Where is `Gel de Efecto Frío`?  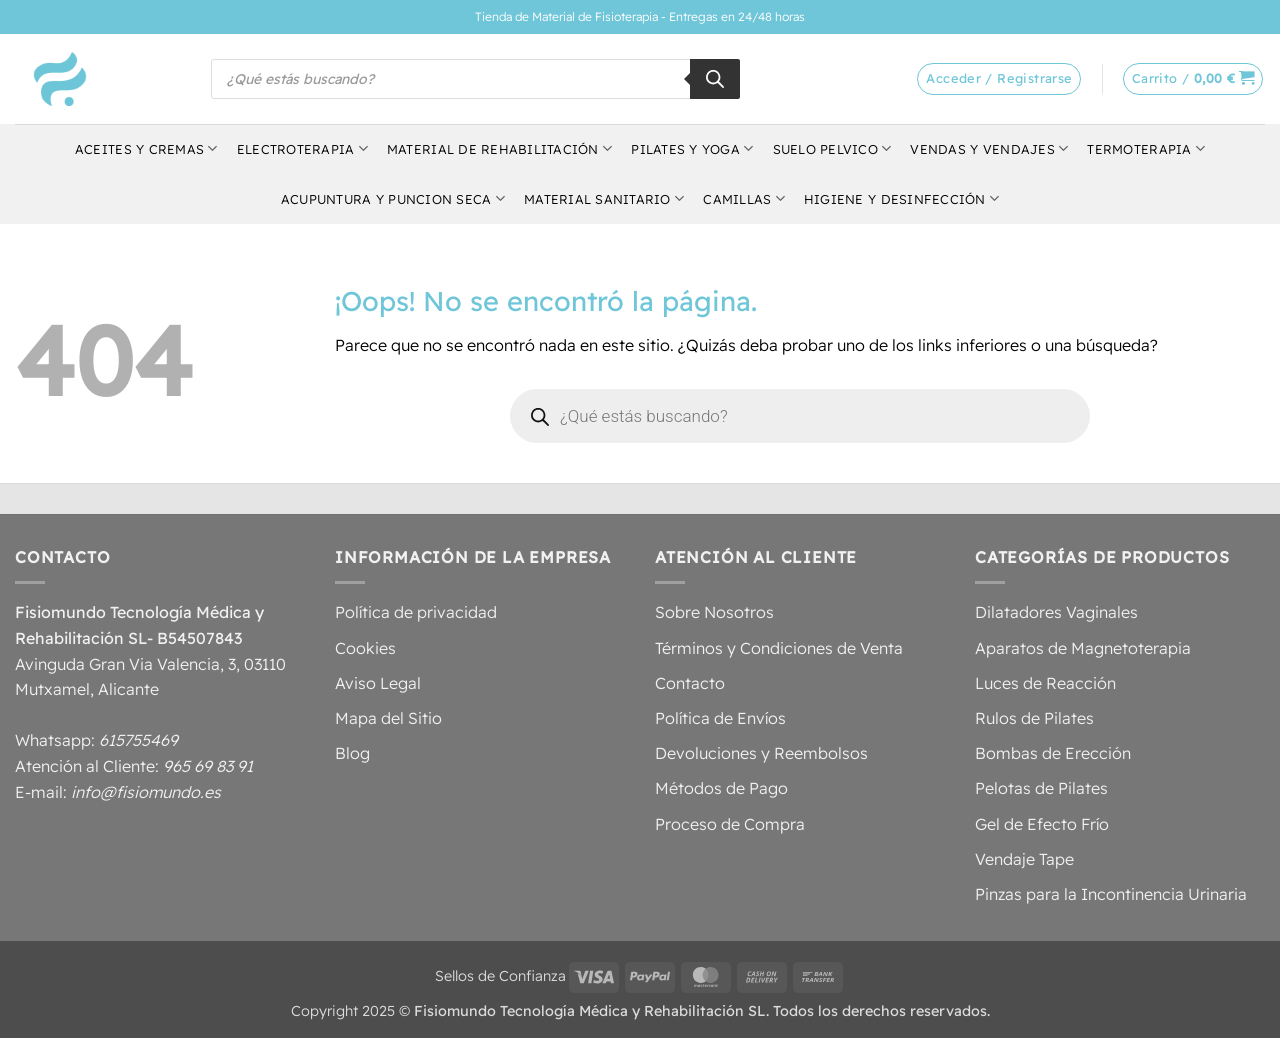 Gel de Efecto Frío is located at coordinates (1042, 824).